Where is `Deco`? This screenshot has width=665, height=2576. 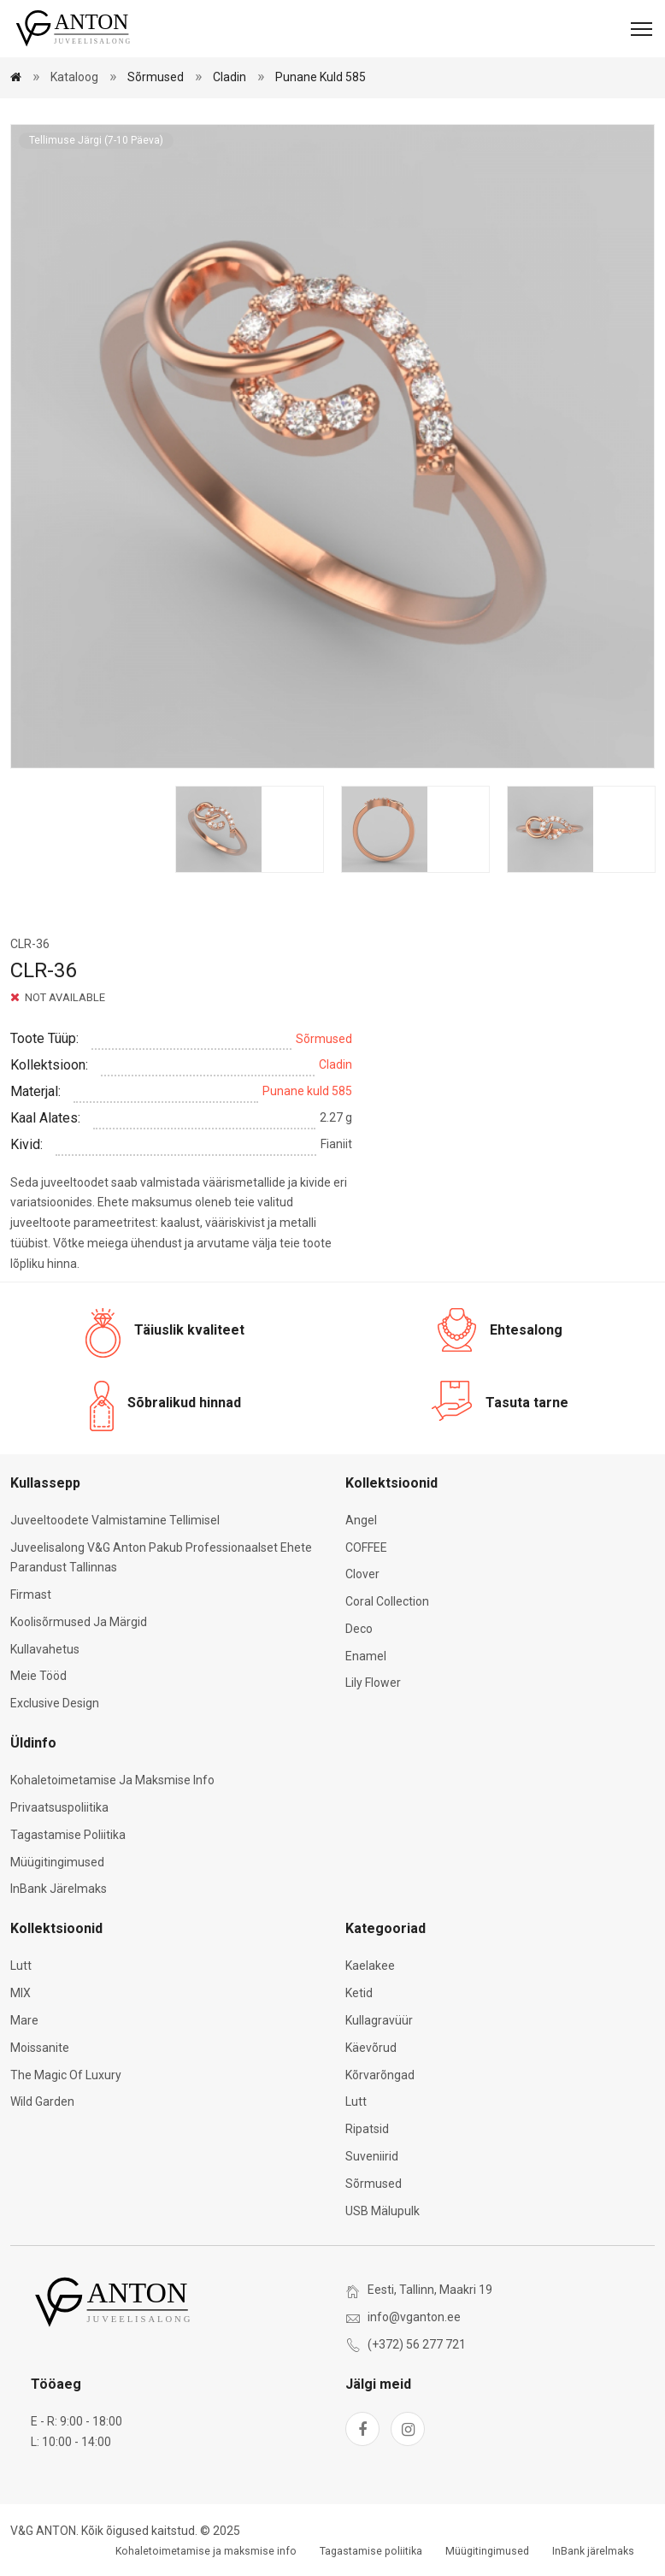 Deco is located at coordinates (359, 1629).